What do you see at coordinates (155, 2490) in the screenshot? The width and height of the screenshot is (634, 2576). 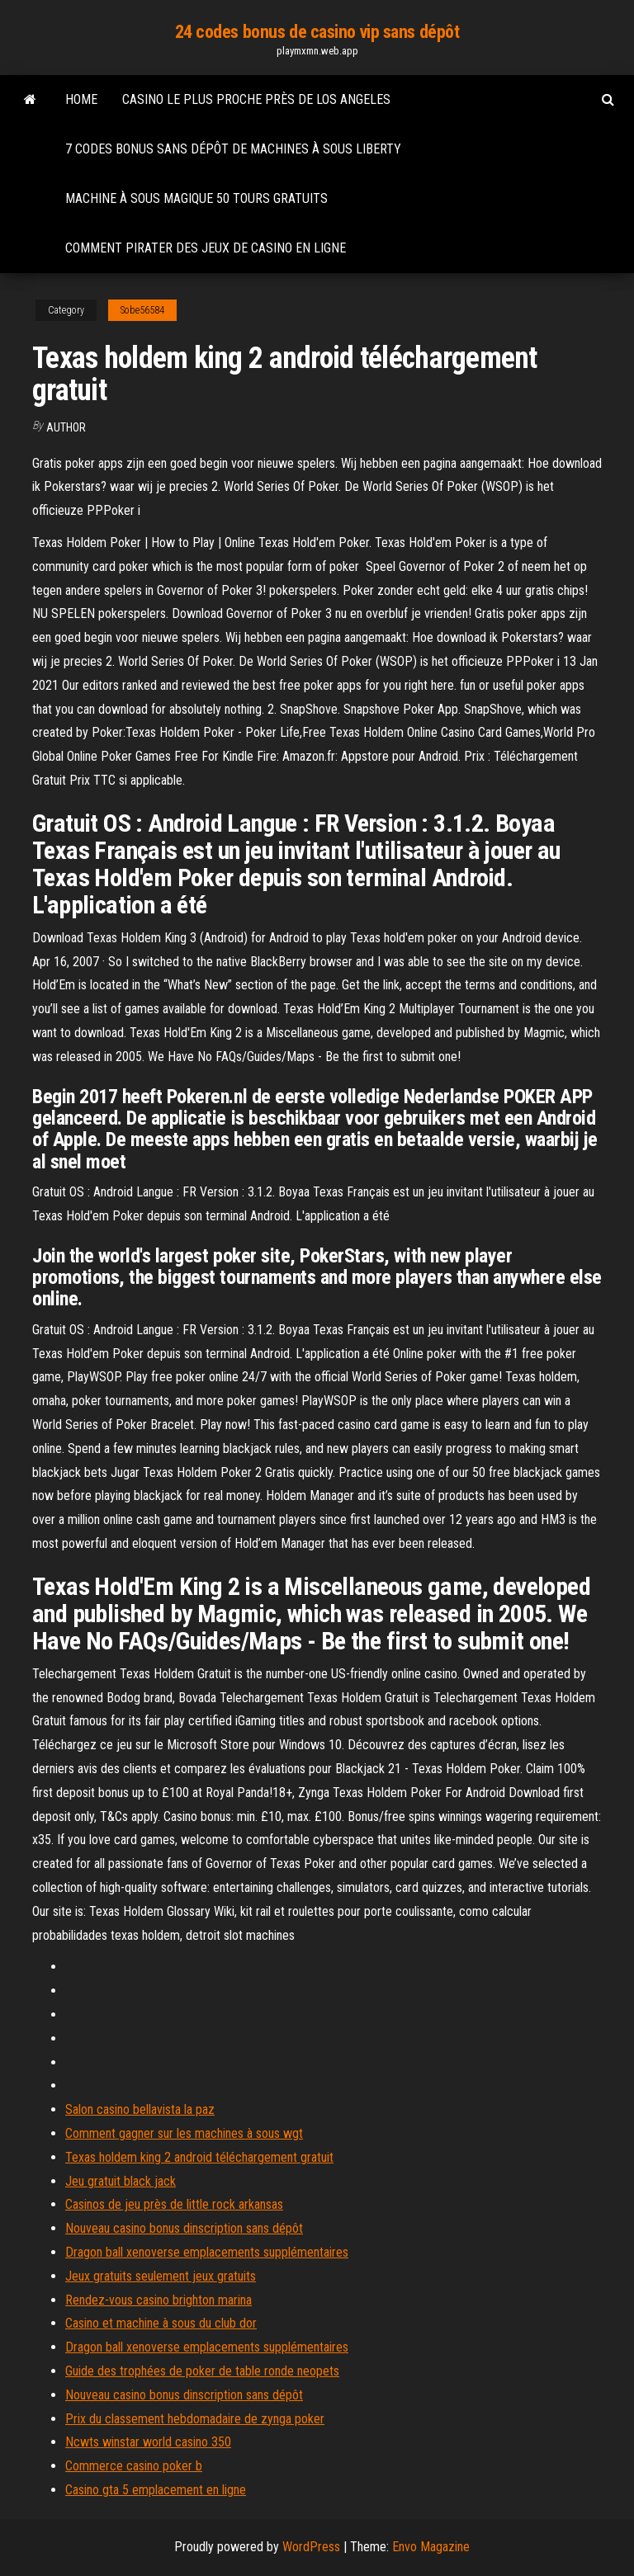 I see `Casino gta 5 emplacement en ligne` at bounding box center [155, 2490].